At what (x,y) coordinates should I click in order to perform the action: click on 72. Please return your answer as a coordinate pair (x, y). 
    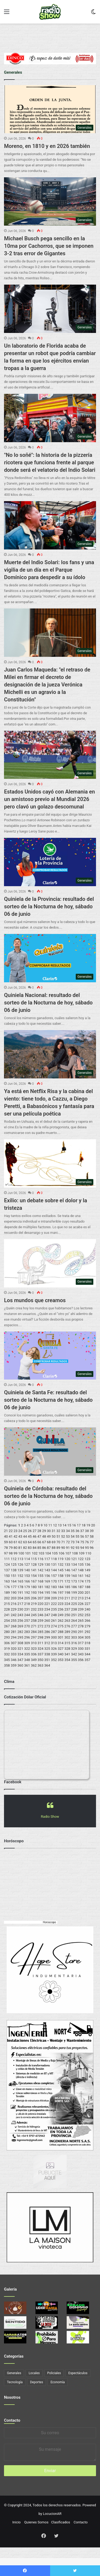
    Looking at the image, I should click on (68, 1542).